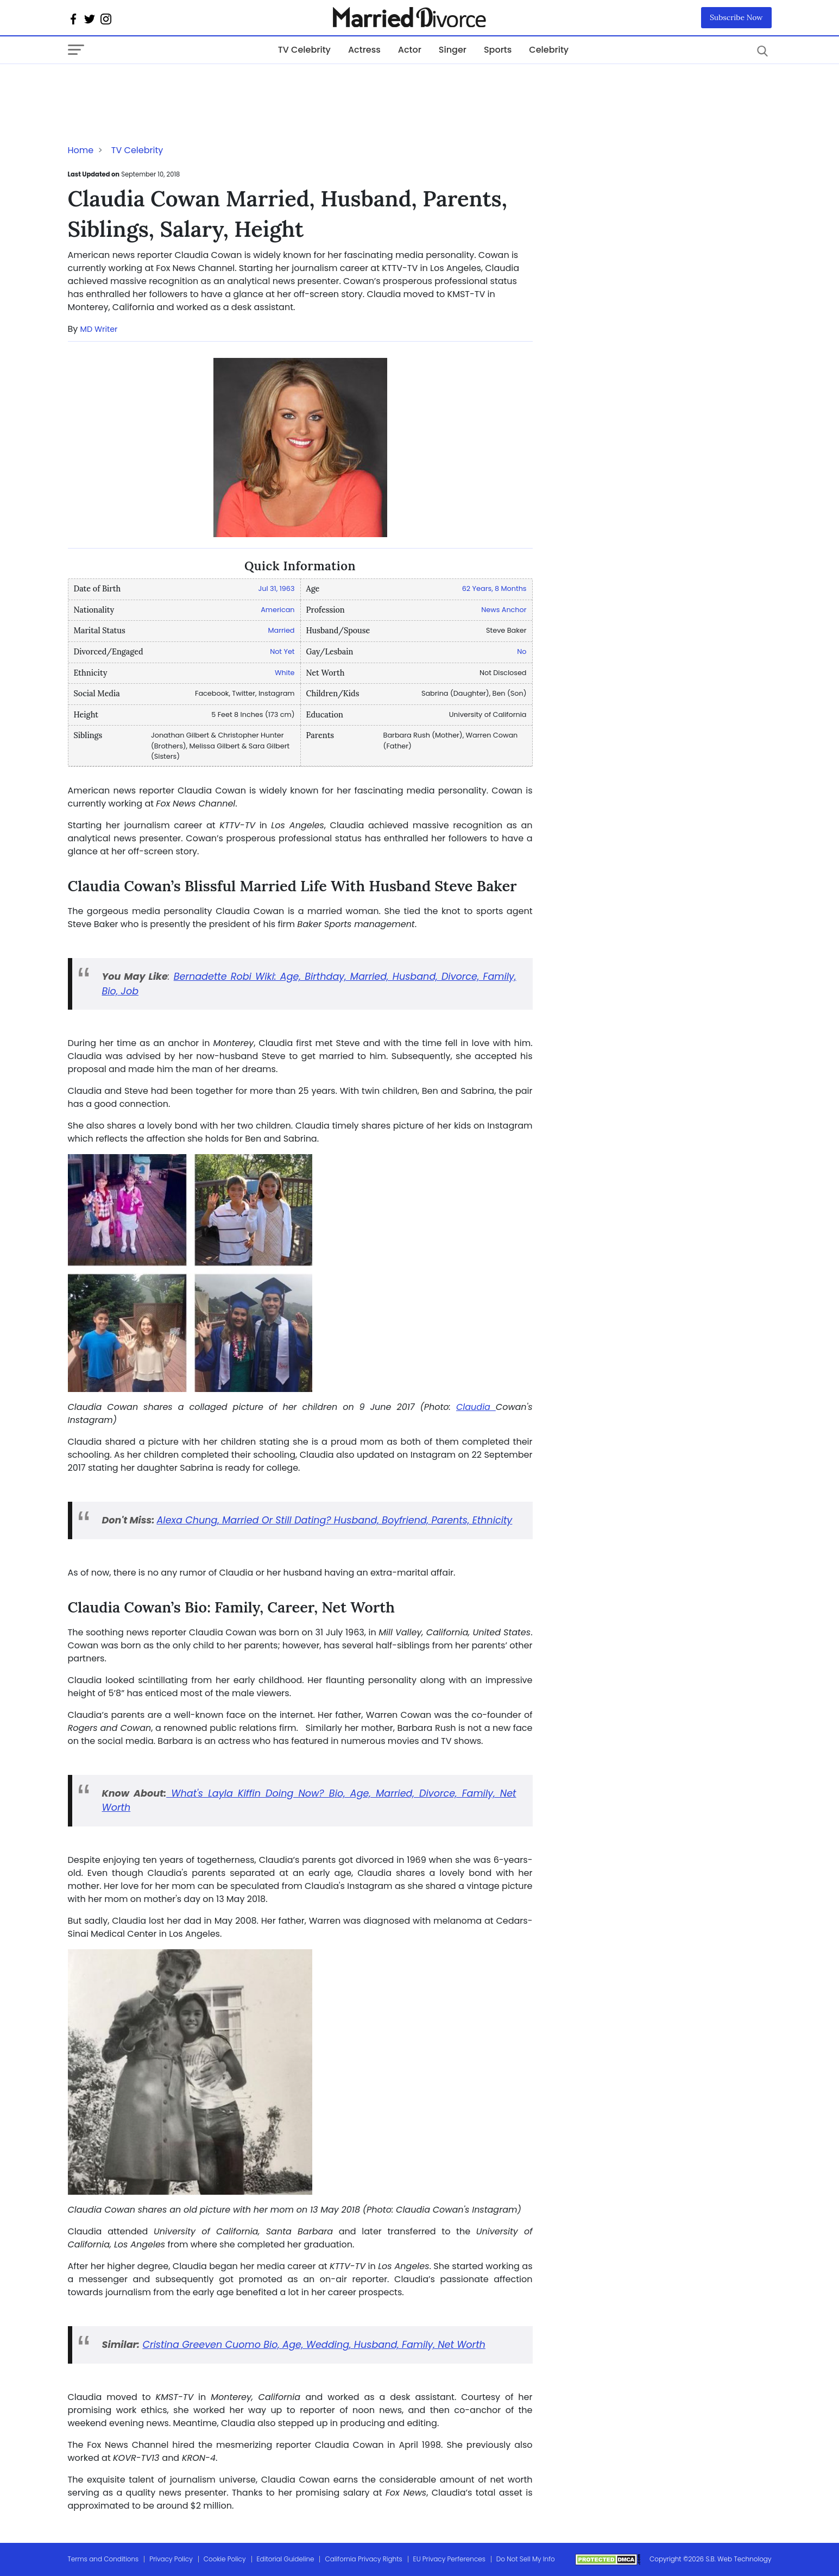 The image size is (839, 2576). Describe the element at coordinates (409, 49) in the screenshot. I see `Actor` at that location.